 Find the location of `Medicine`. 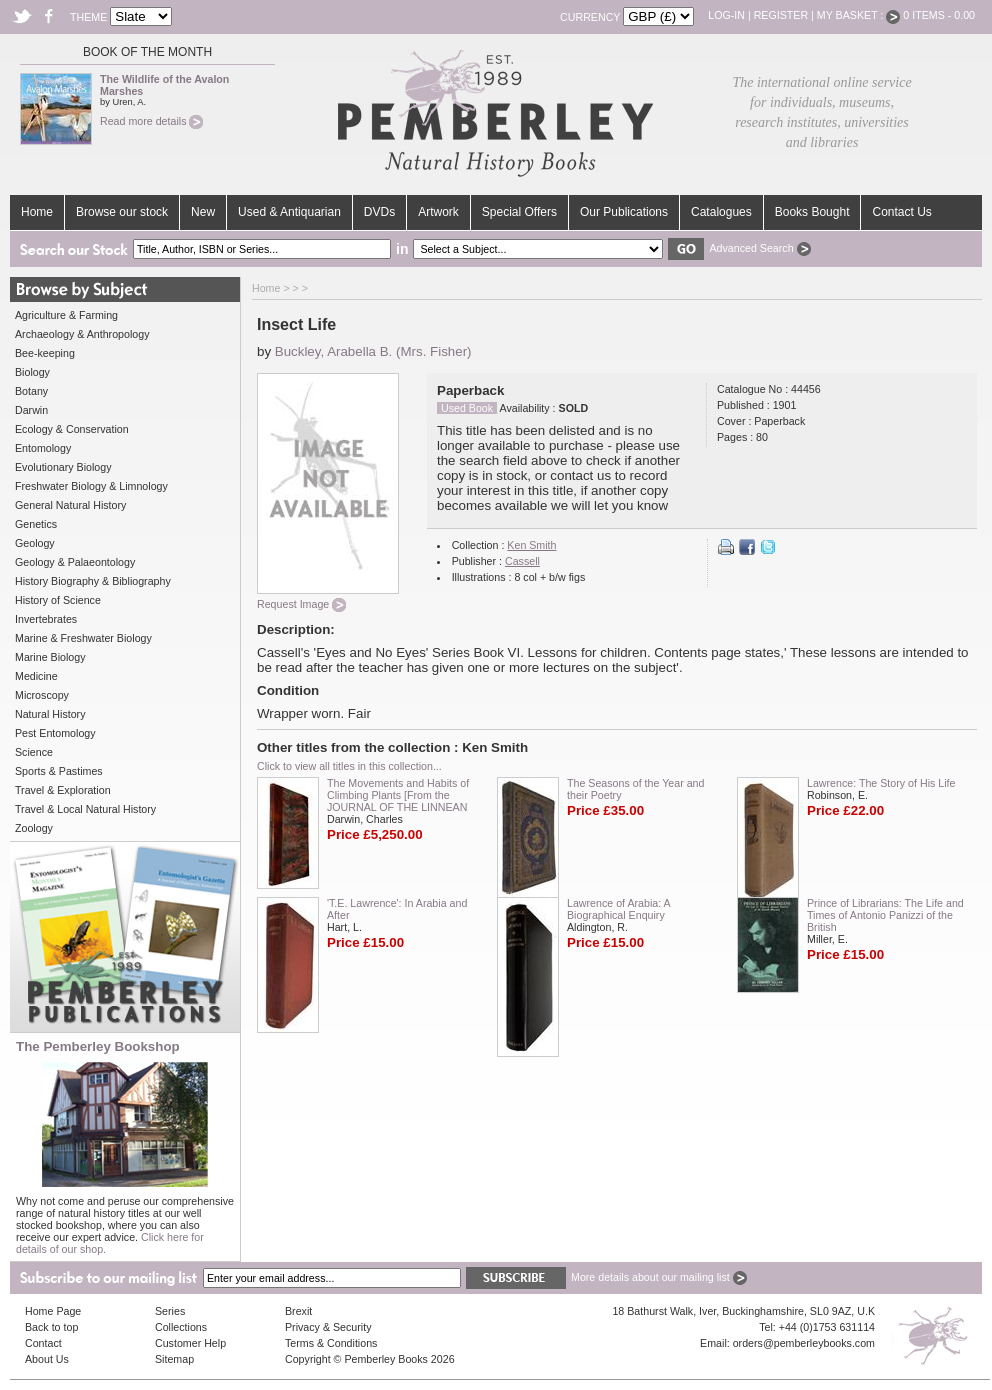

Medicine is located at coordinates (36, 676).